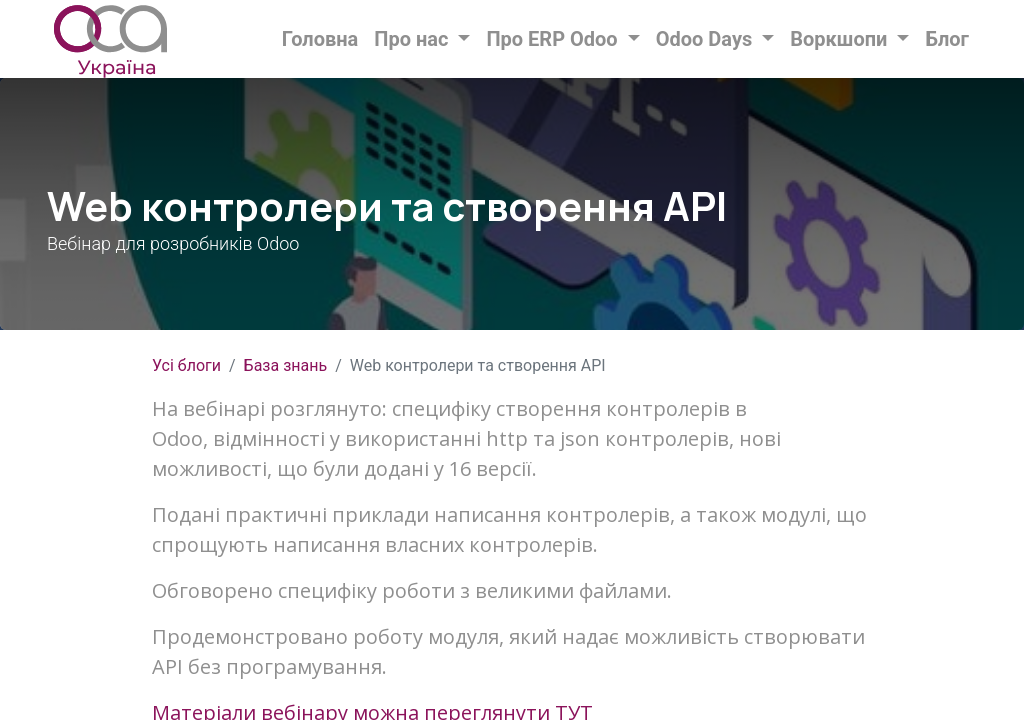 The image size is (1024, 720). Describe the element at coordinates (186, 365) in the screenshot. I see `Усі блоги` at that location.